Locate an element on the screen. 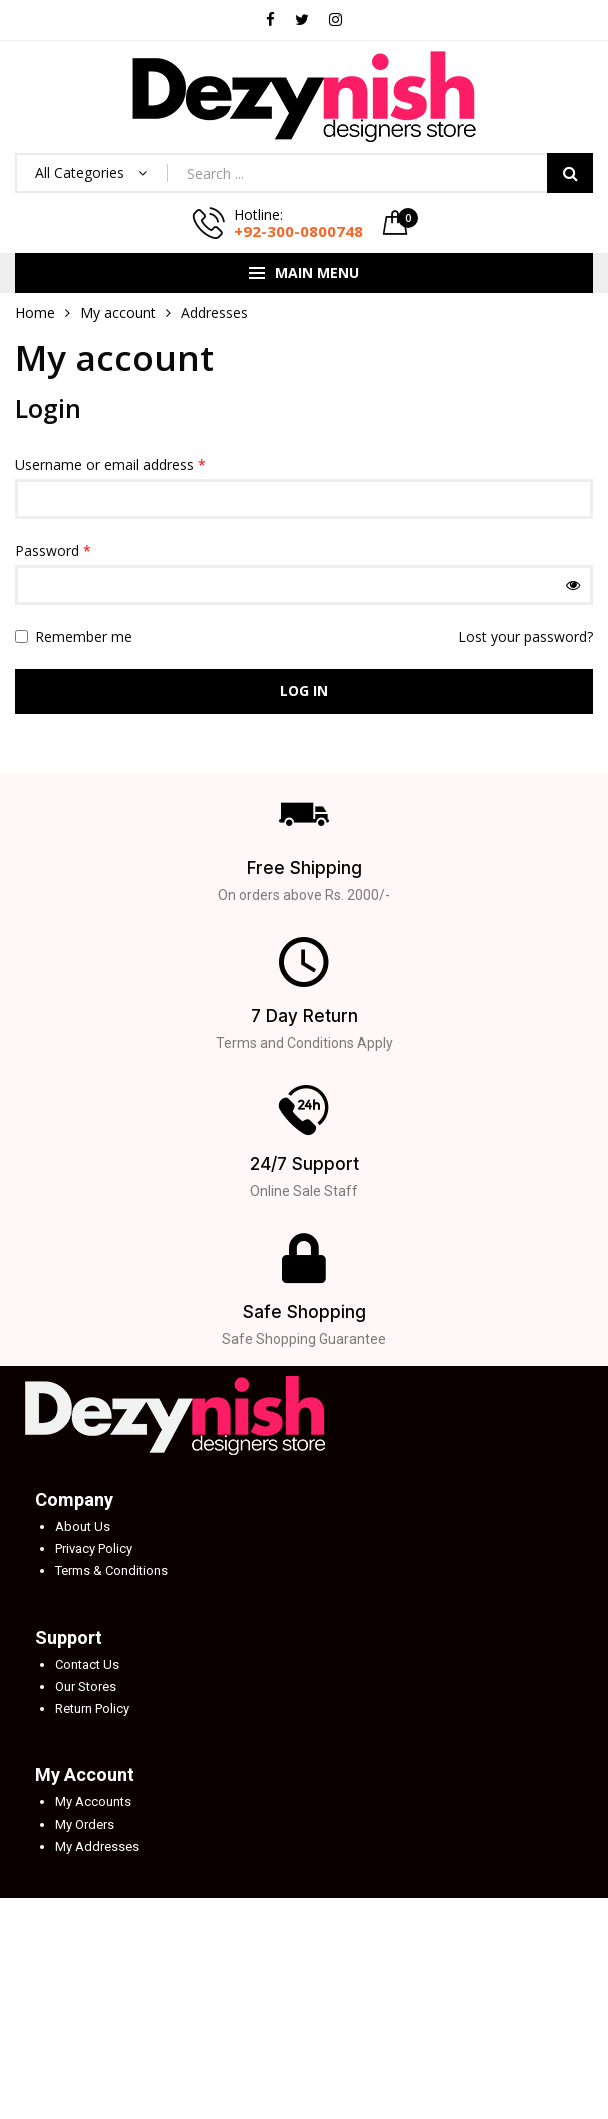 This screenshot has width=608, height=2119. Search is located at coordinates (570, 173).